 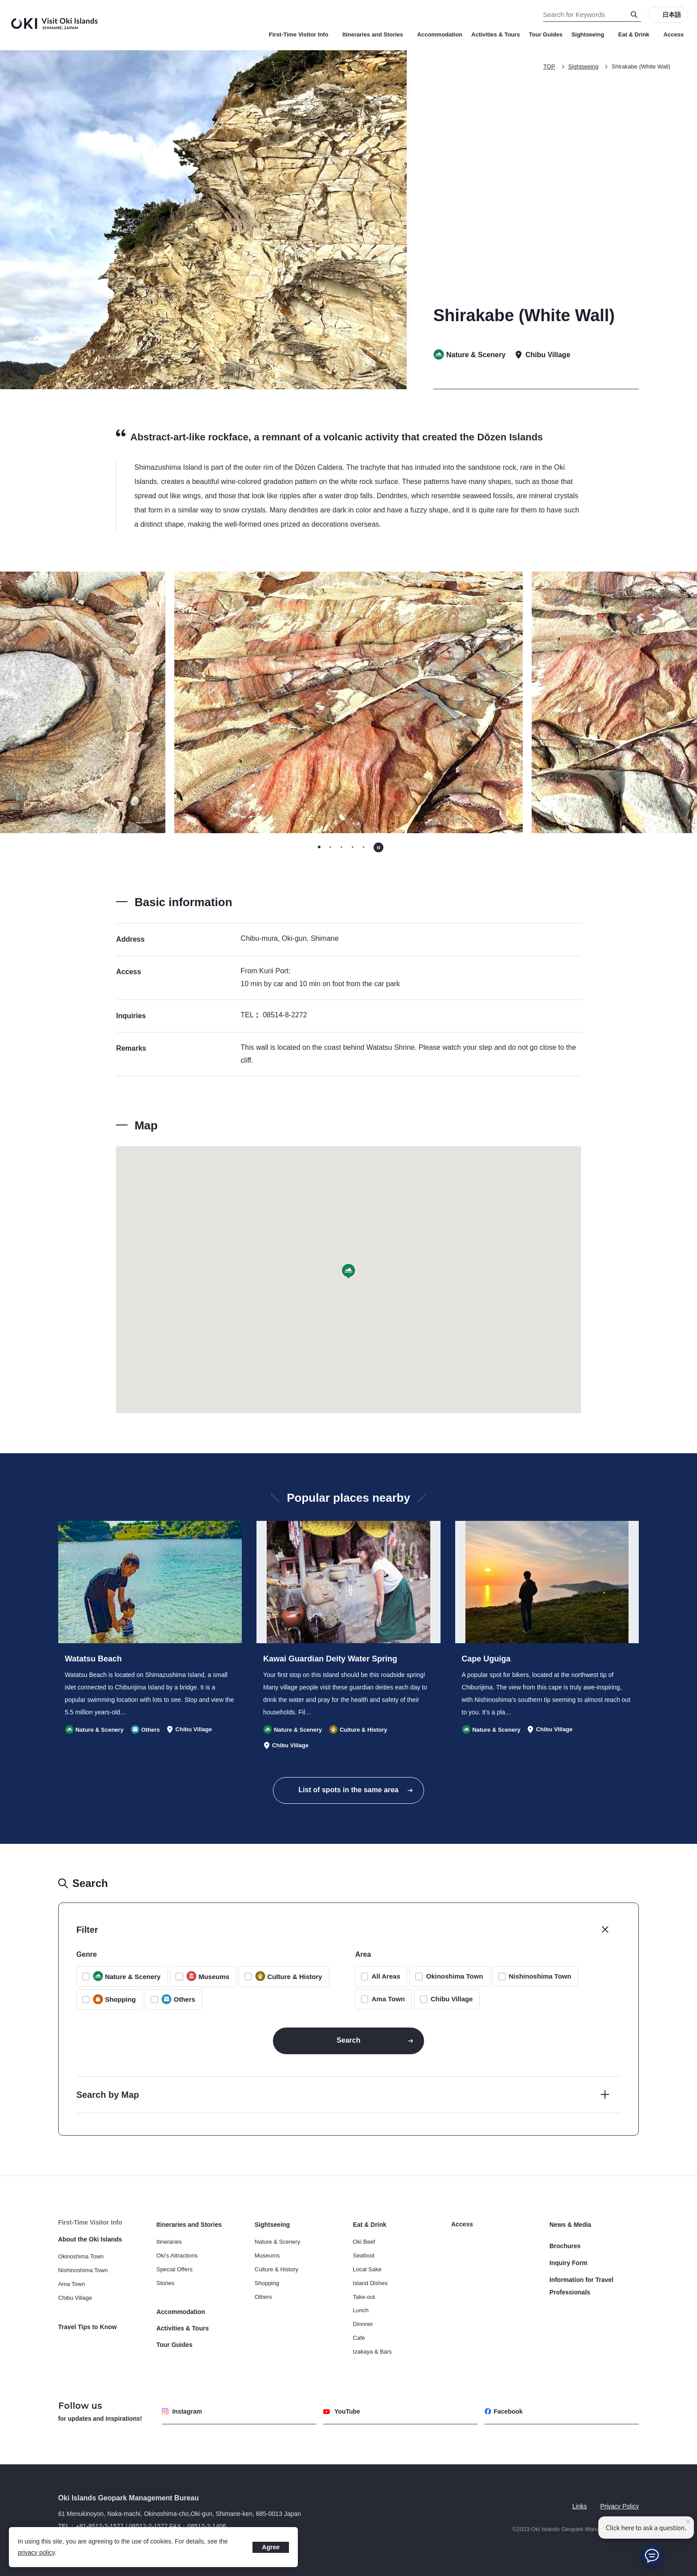 What do you see at coordinates (276, 2269) in the screenshot?
I see `Culture & History` at bounding box center [276, 2269].